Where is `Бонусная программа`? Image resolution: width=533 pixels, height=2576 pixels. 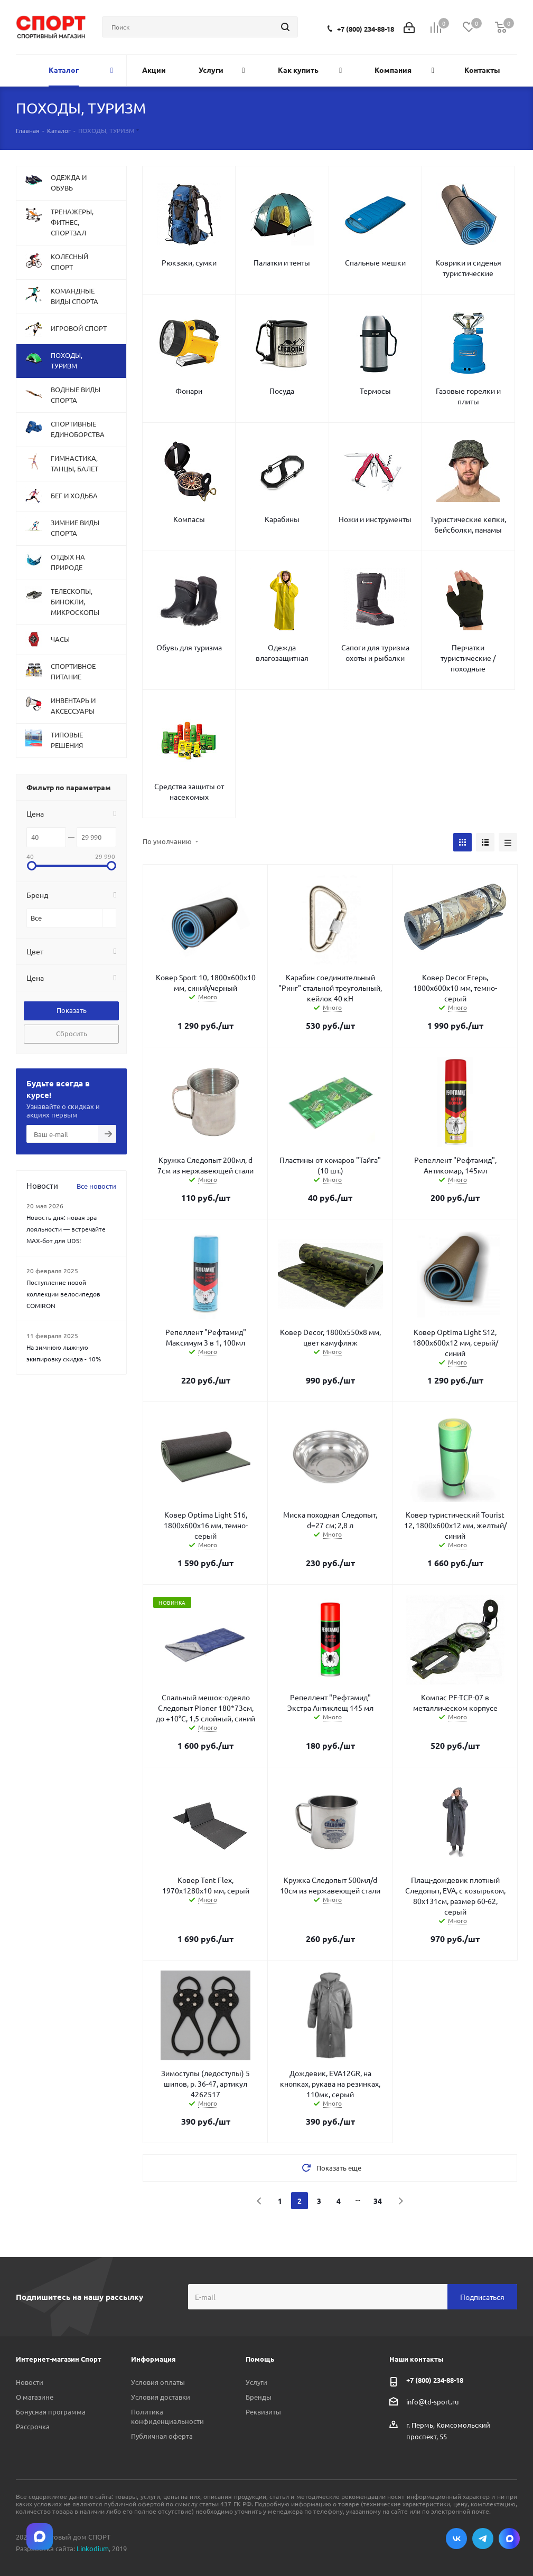
Бонусная программа is located at coordinates (51, 2411).